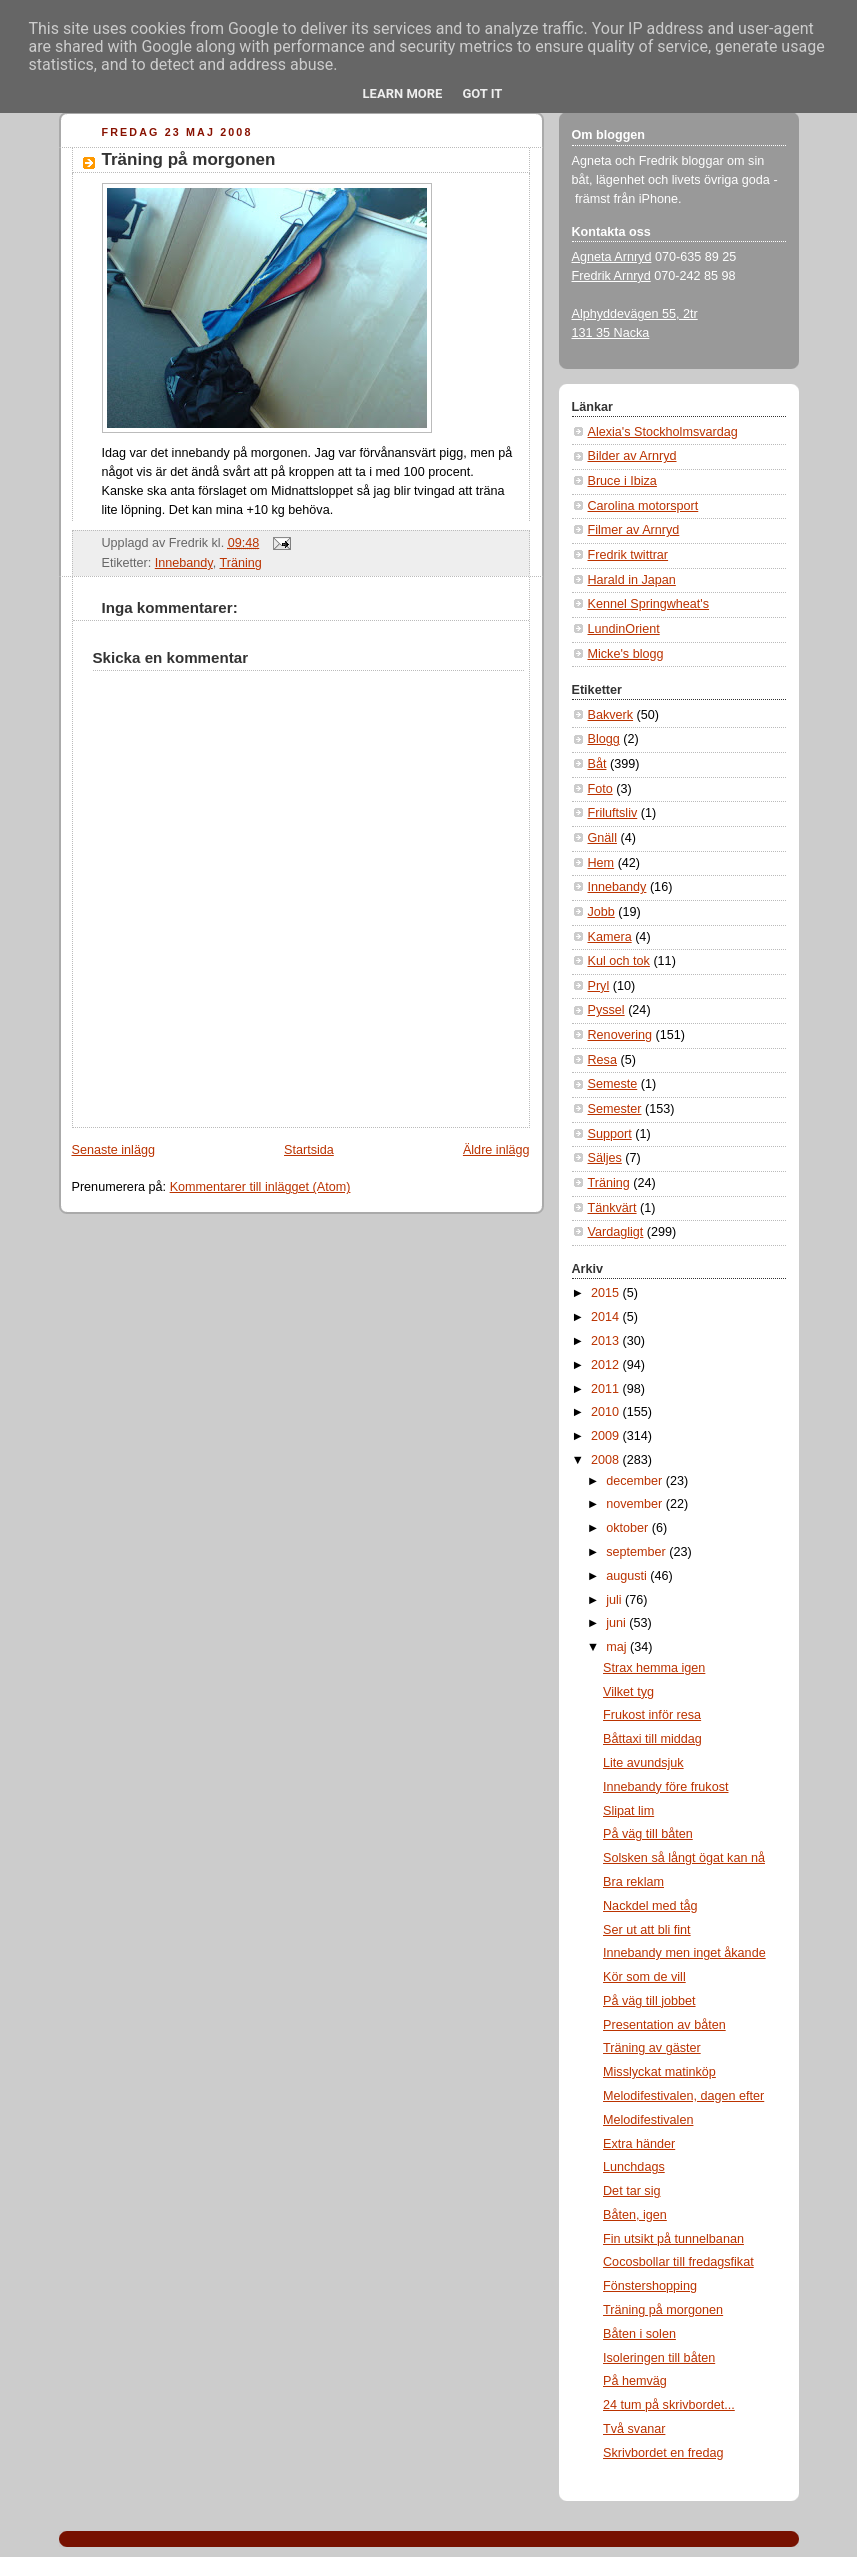 The image size is (857, 2557). I want to click on Isoleringen till båten, so click(659, 2358).